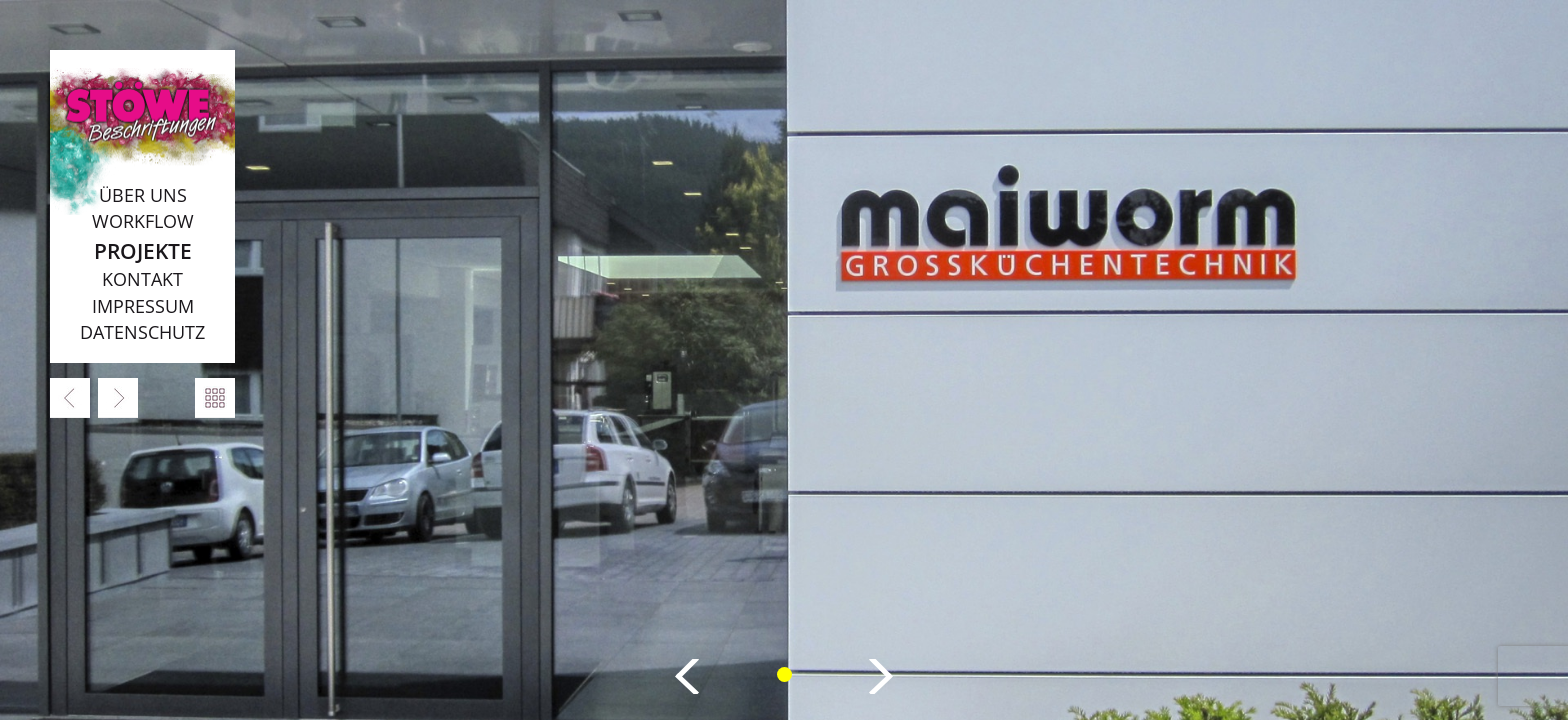  I want to click on Datenschutz, so click(142, 332).